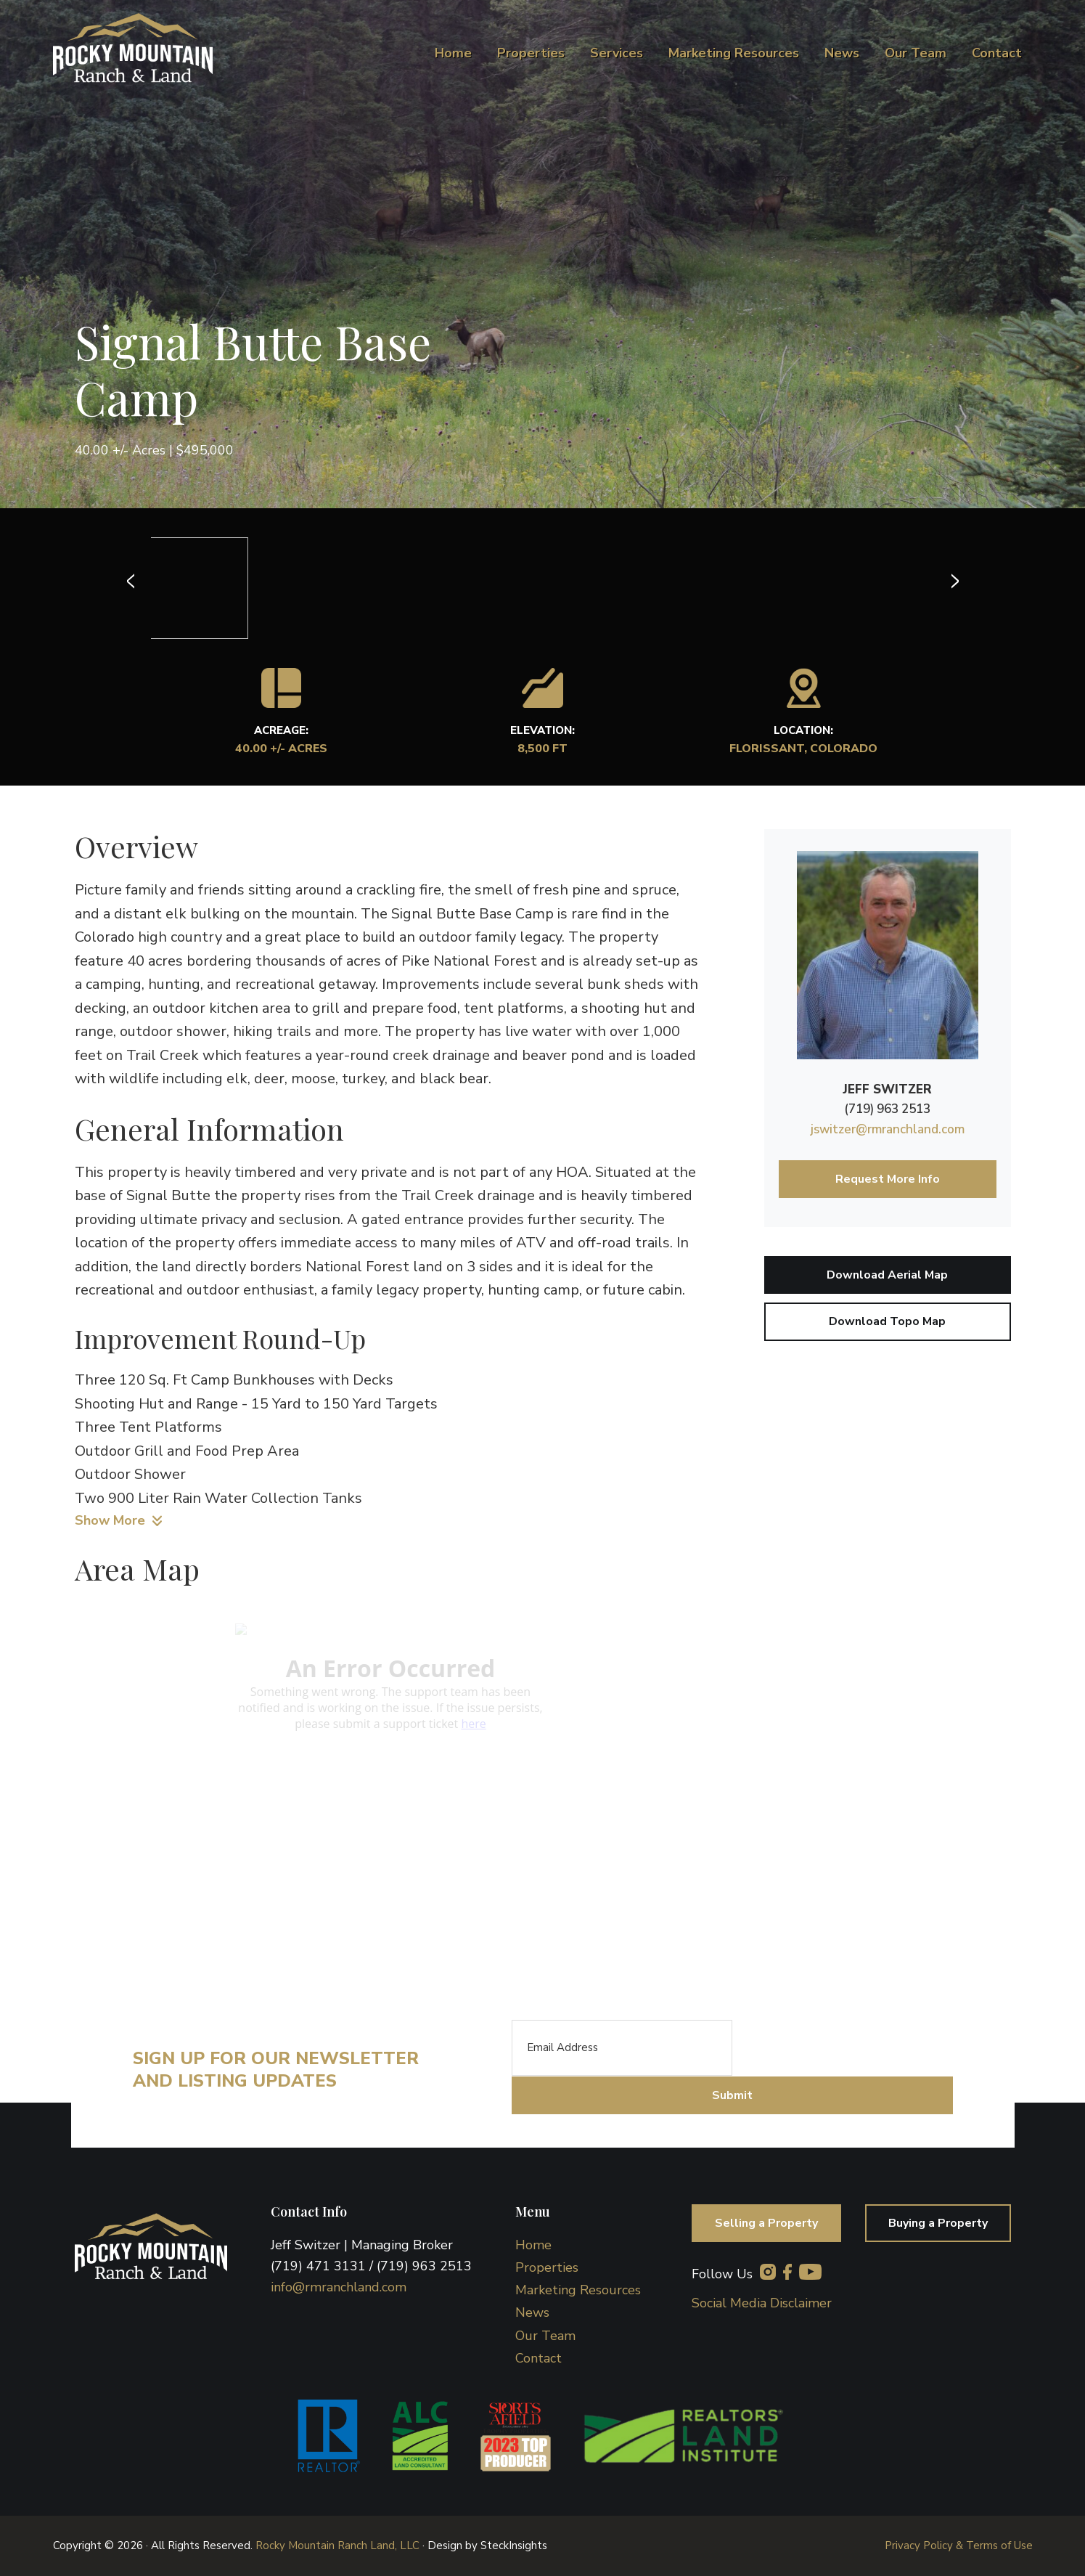 This screenshot has height=2576, width=1085. I want to click on Rocky Mountain Ranch Land, LLC, so click(337, 2545).